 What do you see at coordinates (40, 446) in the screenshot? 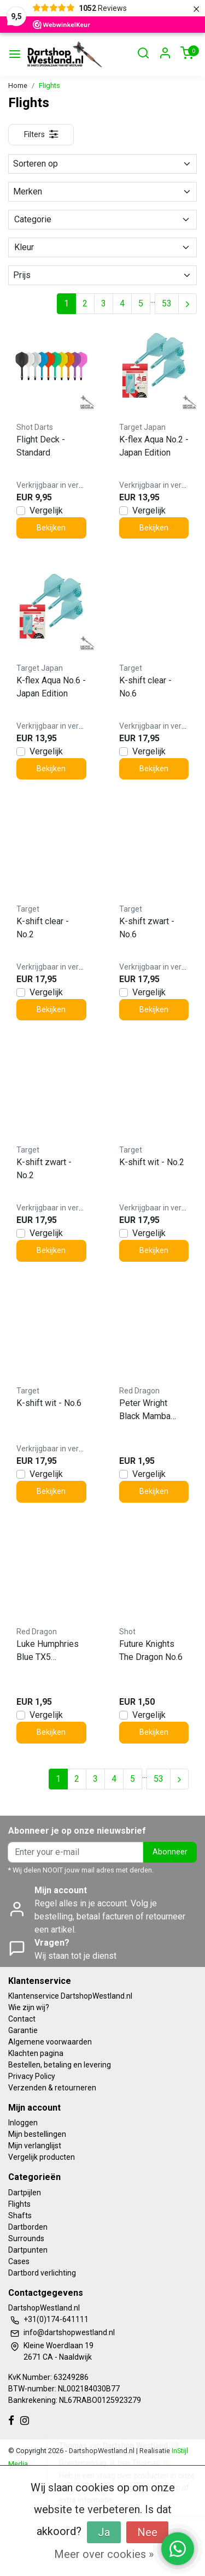
I see `Flight Deck - Standard` at bounding box center [40, 446].